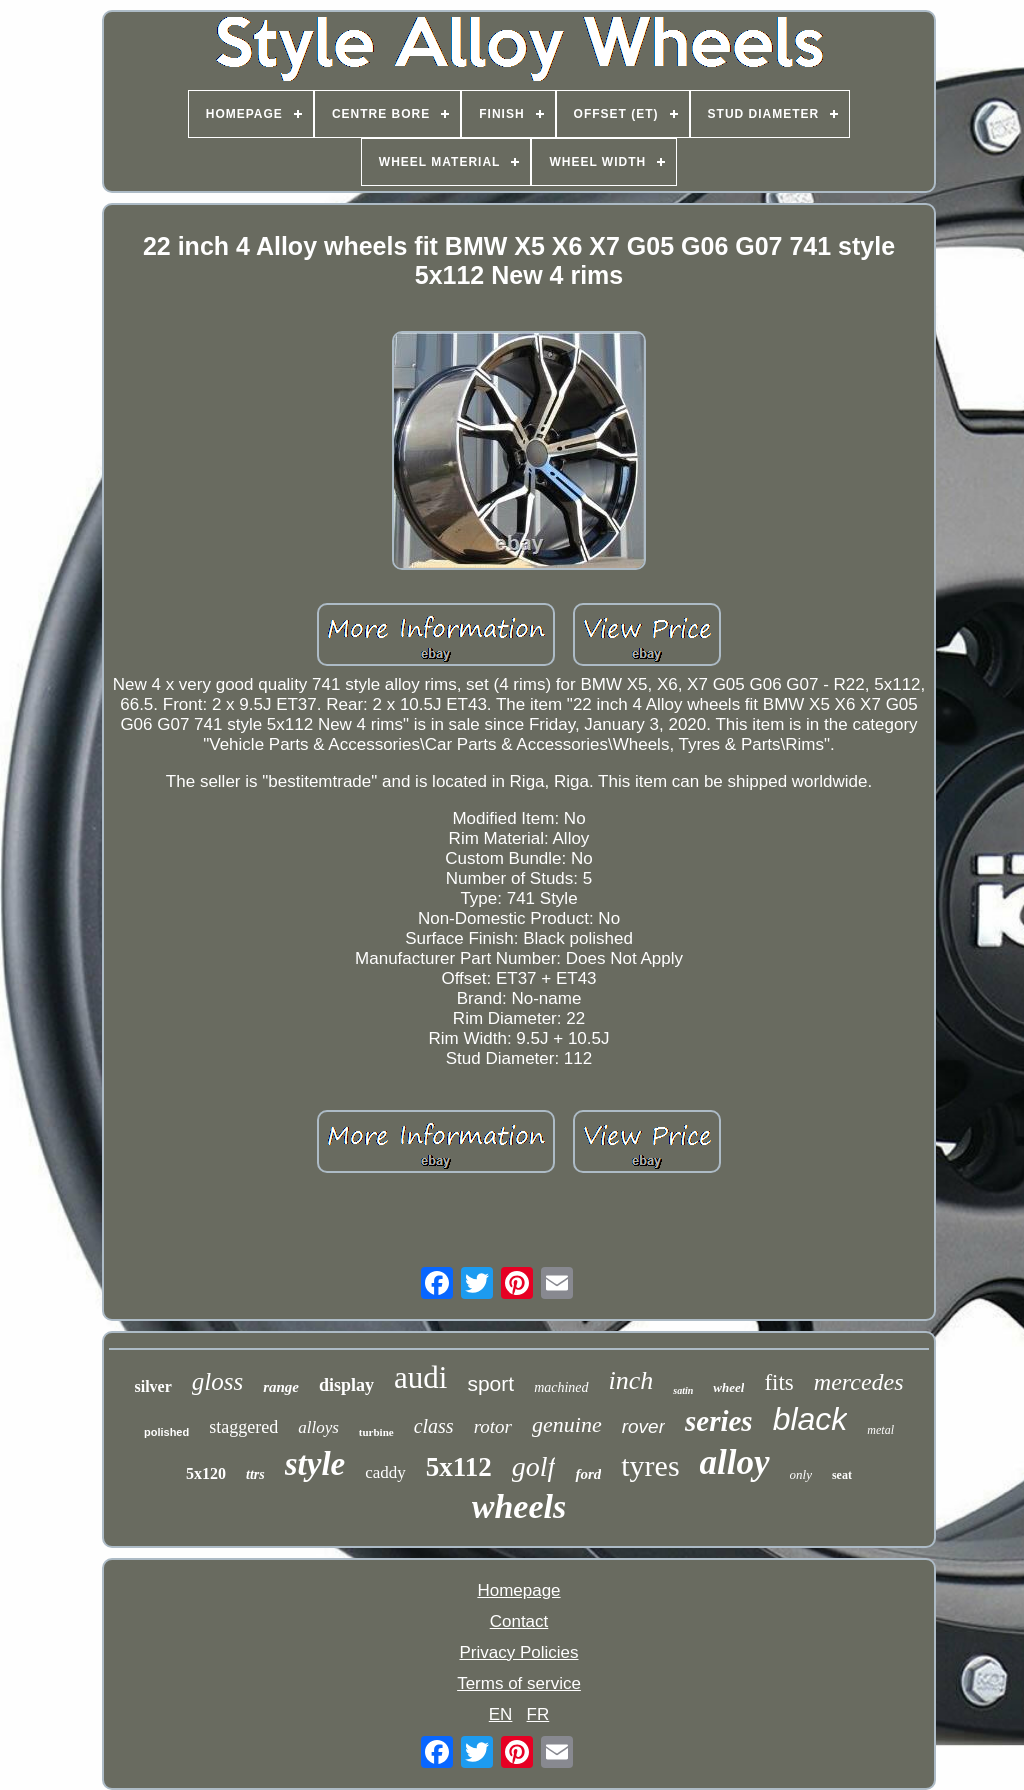  What do you see at coordinates (719, 1421) in the screenshot?
I see `series` at bounding box center [719, 1421].